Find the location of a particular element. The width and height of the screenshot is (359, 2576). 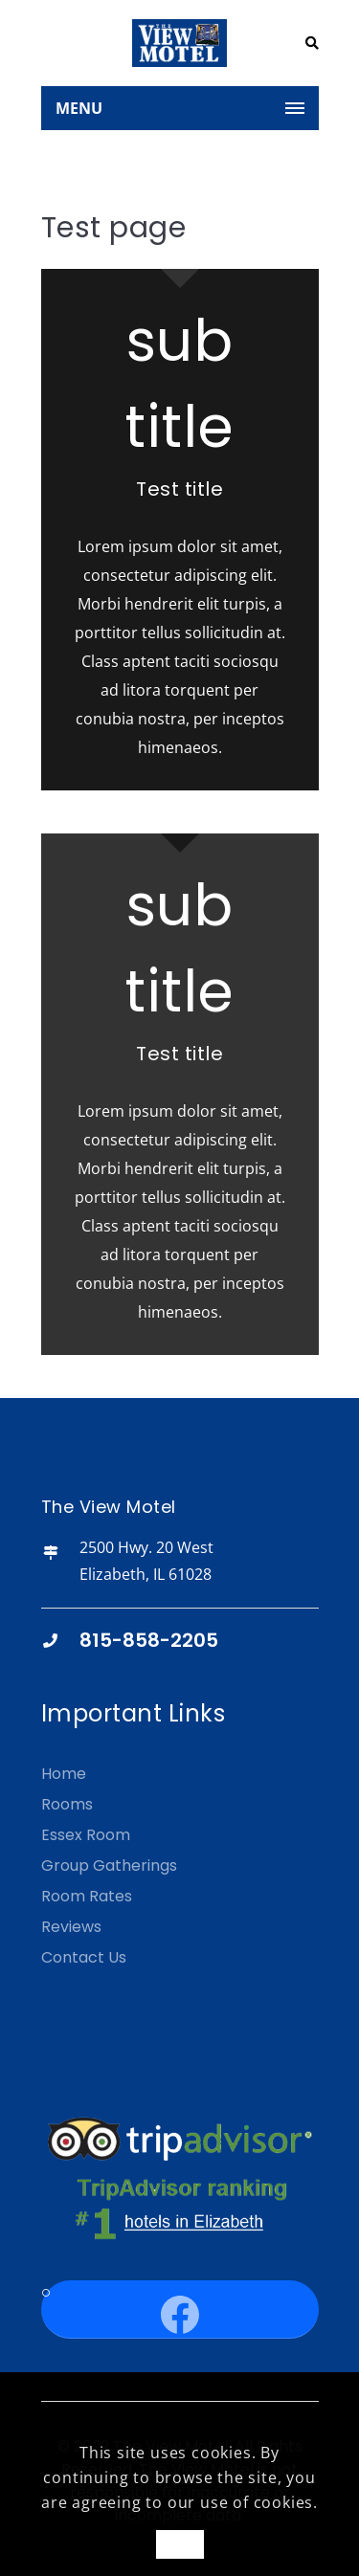

Room Rates is located at coordinates (86, 1896).